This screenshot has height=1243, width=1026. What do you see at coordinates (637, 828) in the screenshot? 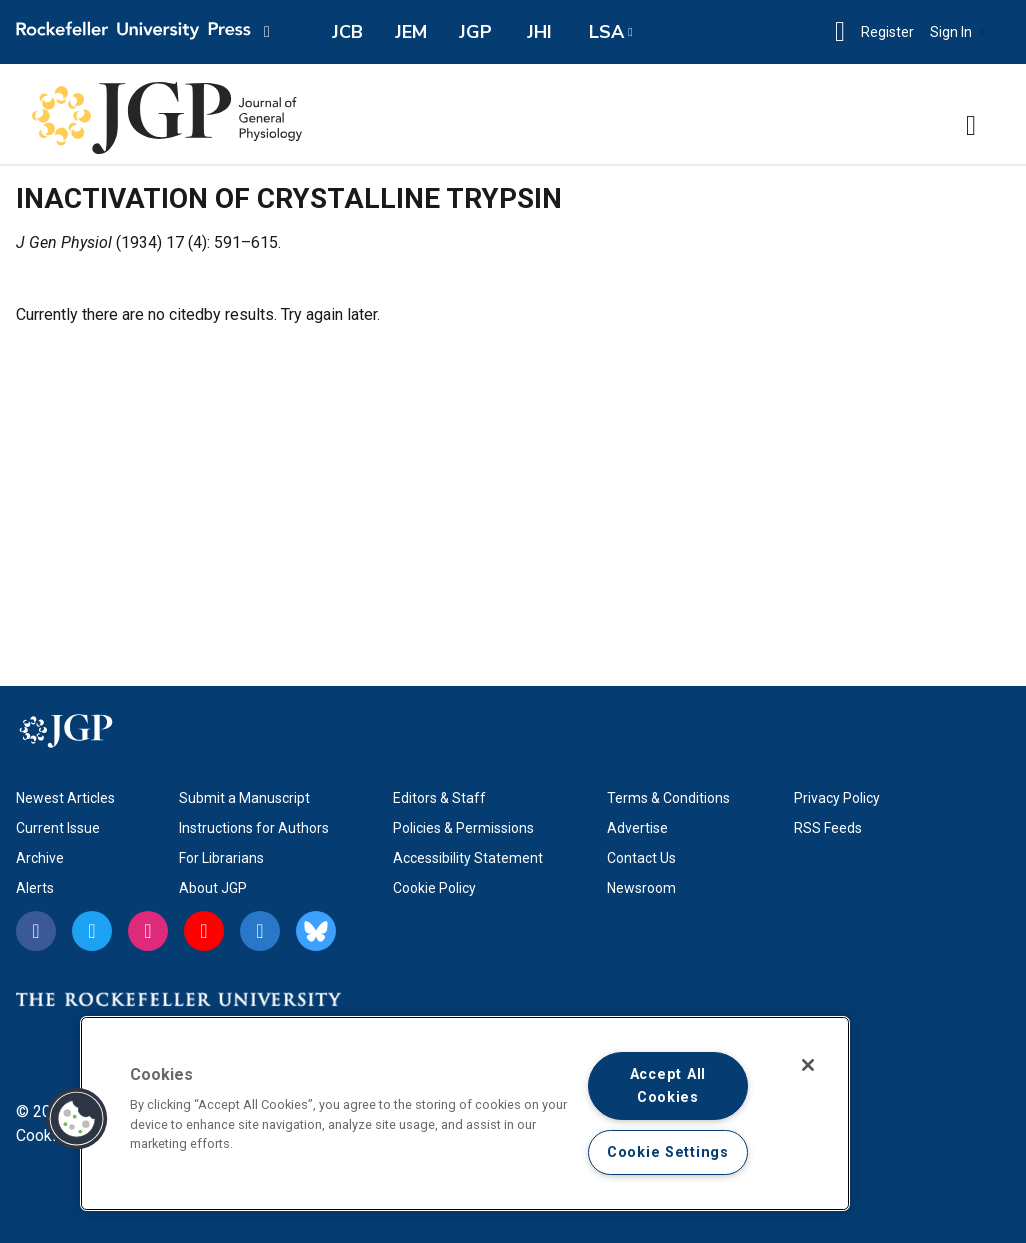
I see `Advertise` at bounding box center [637, 828].